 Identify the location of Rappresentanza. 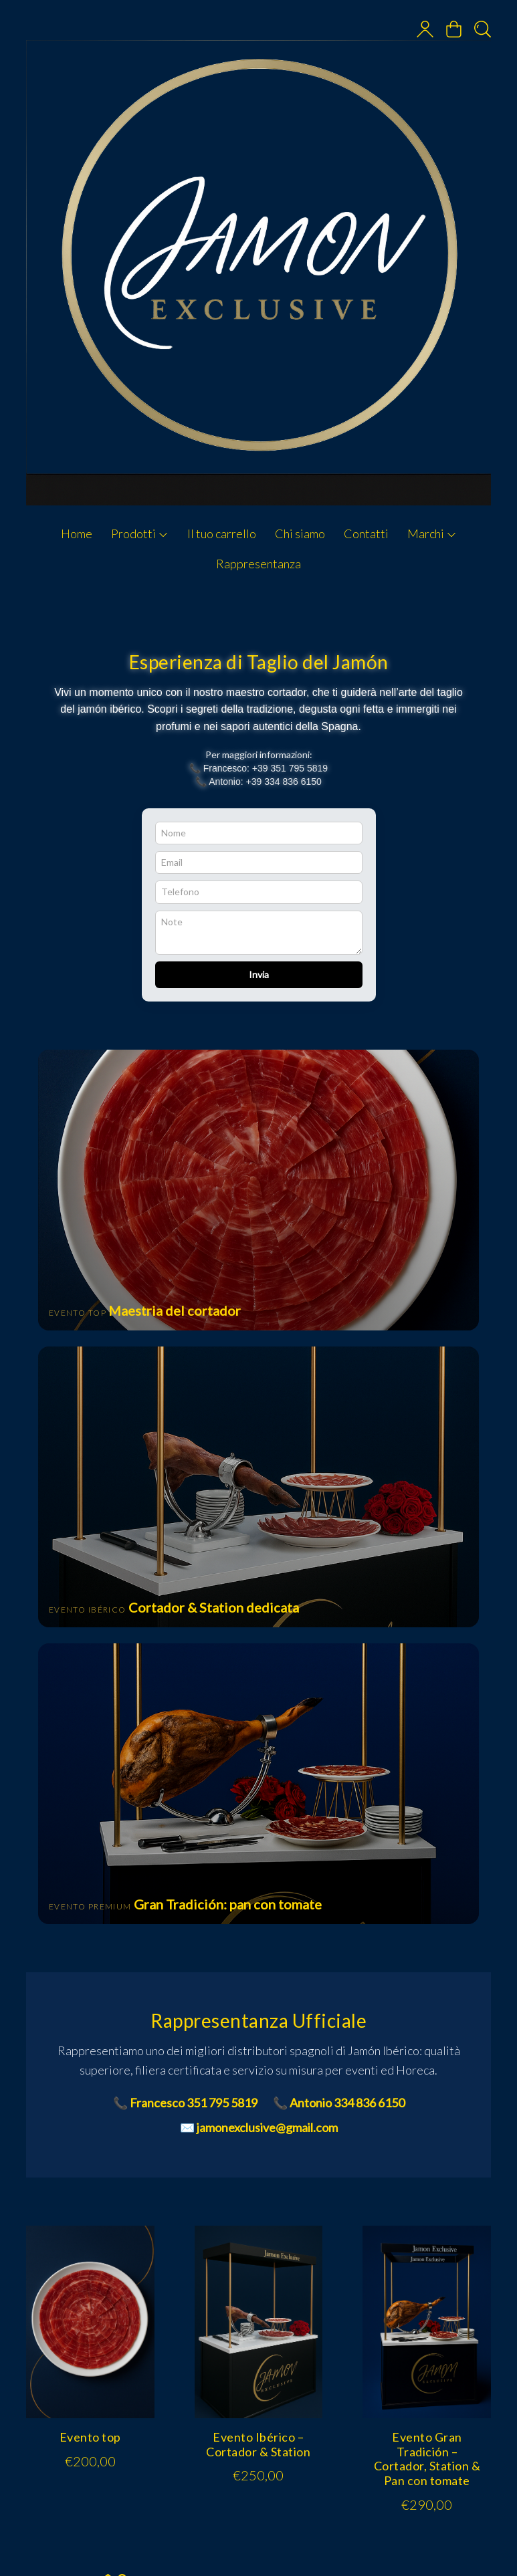
(258, 563).